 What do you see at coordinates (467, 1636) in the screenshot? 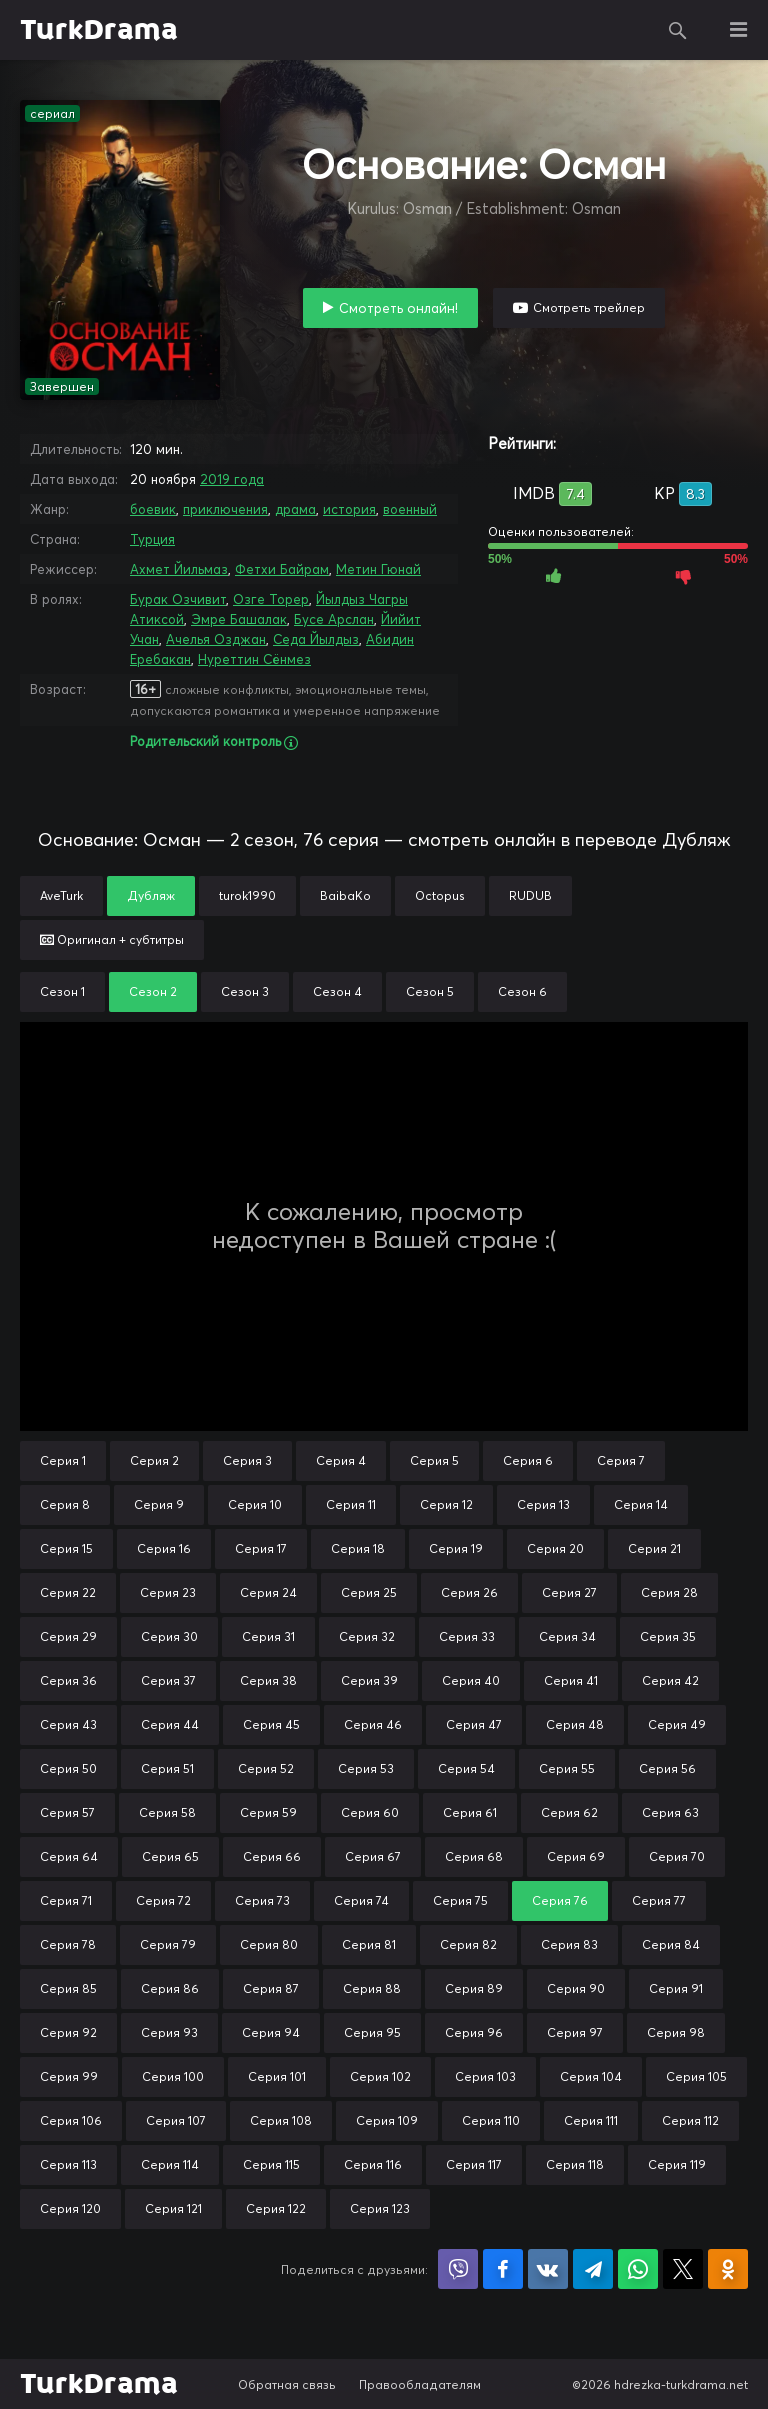
I see `Серия 33` at bounding box center [467, 1636].